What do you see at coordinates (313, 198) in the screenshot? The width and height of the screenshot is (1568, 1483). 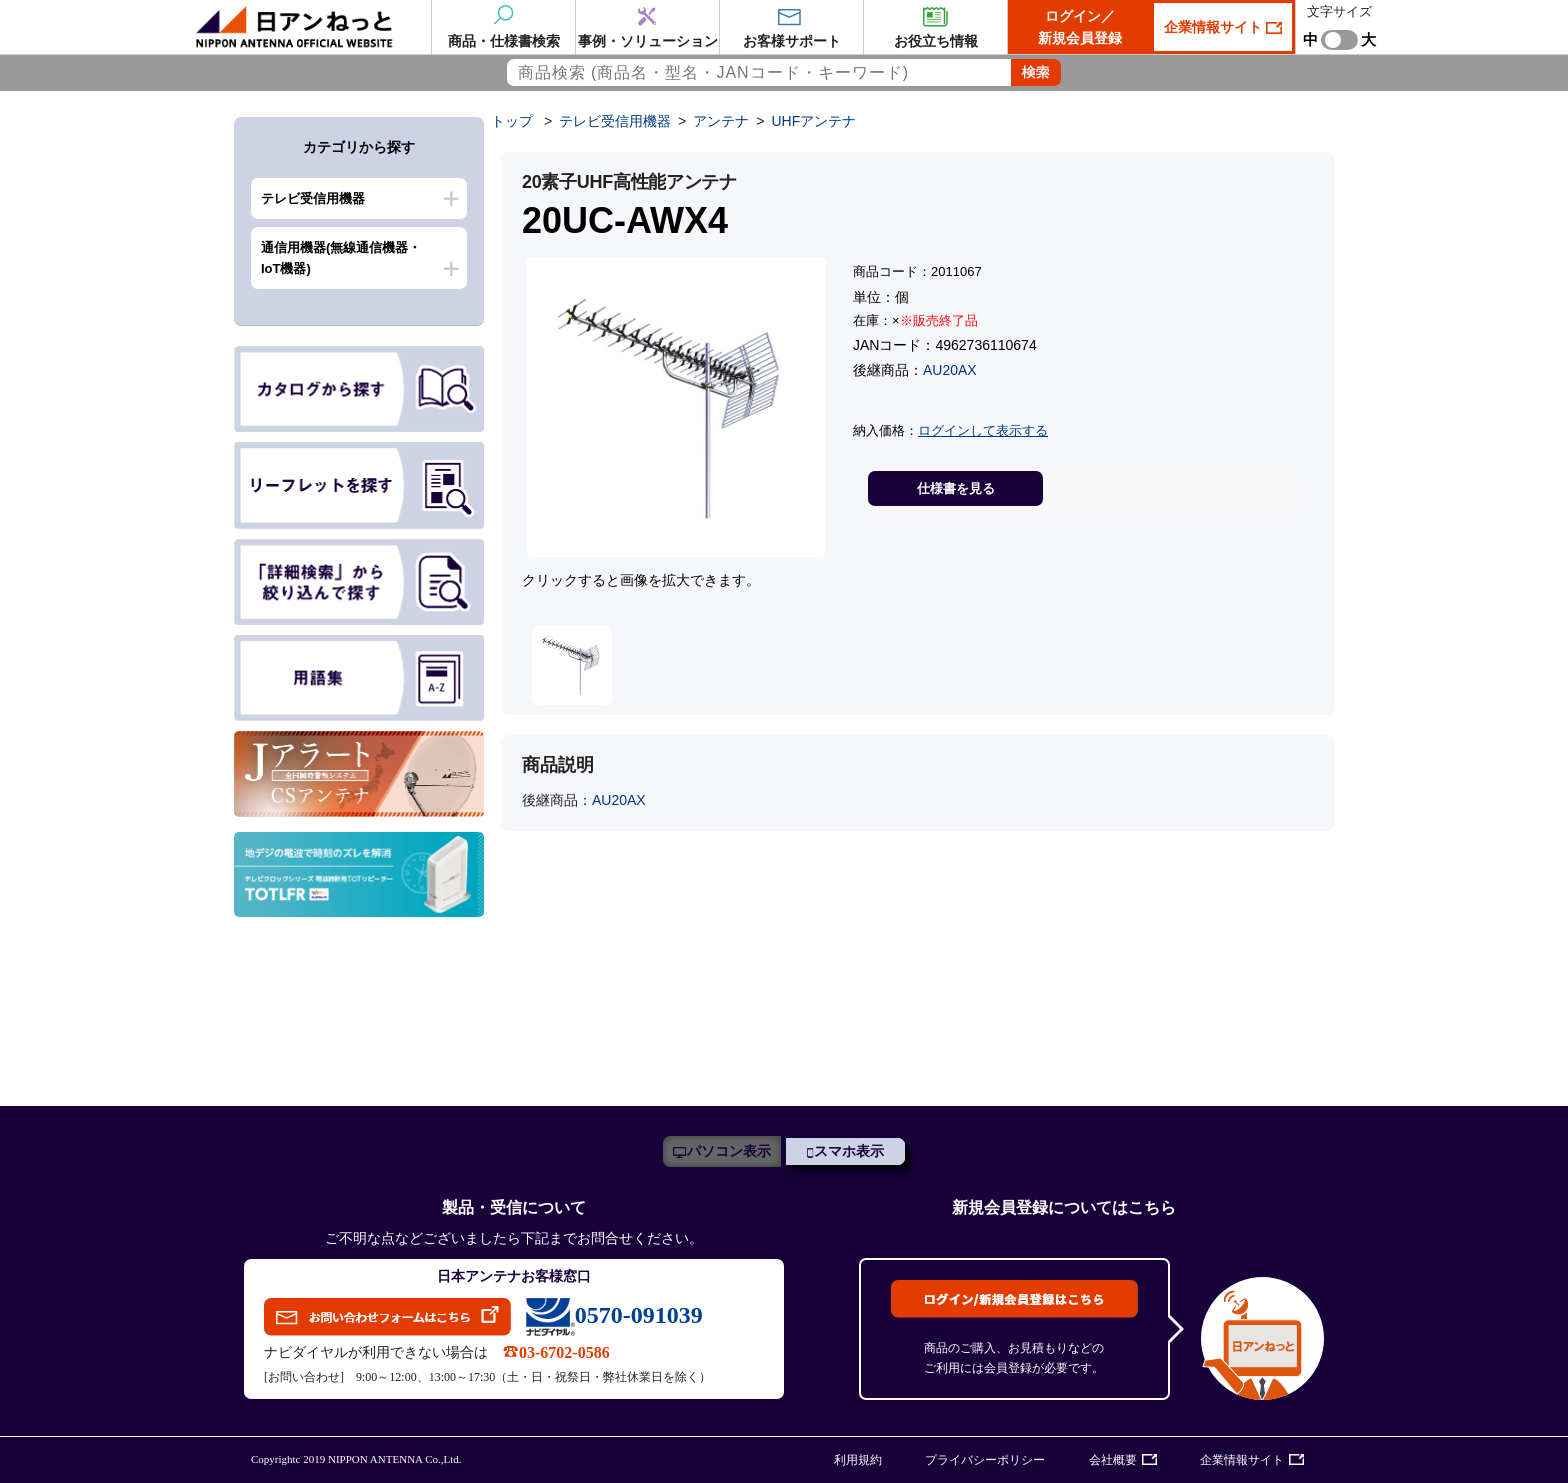 I see `テレビ受信用機器` at bounding box center [313, 198].